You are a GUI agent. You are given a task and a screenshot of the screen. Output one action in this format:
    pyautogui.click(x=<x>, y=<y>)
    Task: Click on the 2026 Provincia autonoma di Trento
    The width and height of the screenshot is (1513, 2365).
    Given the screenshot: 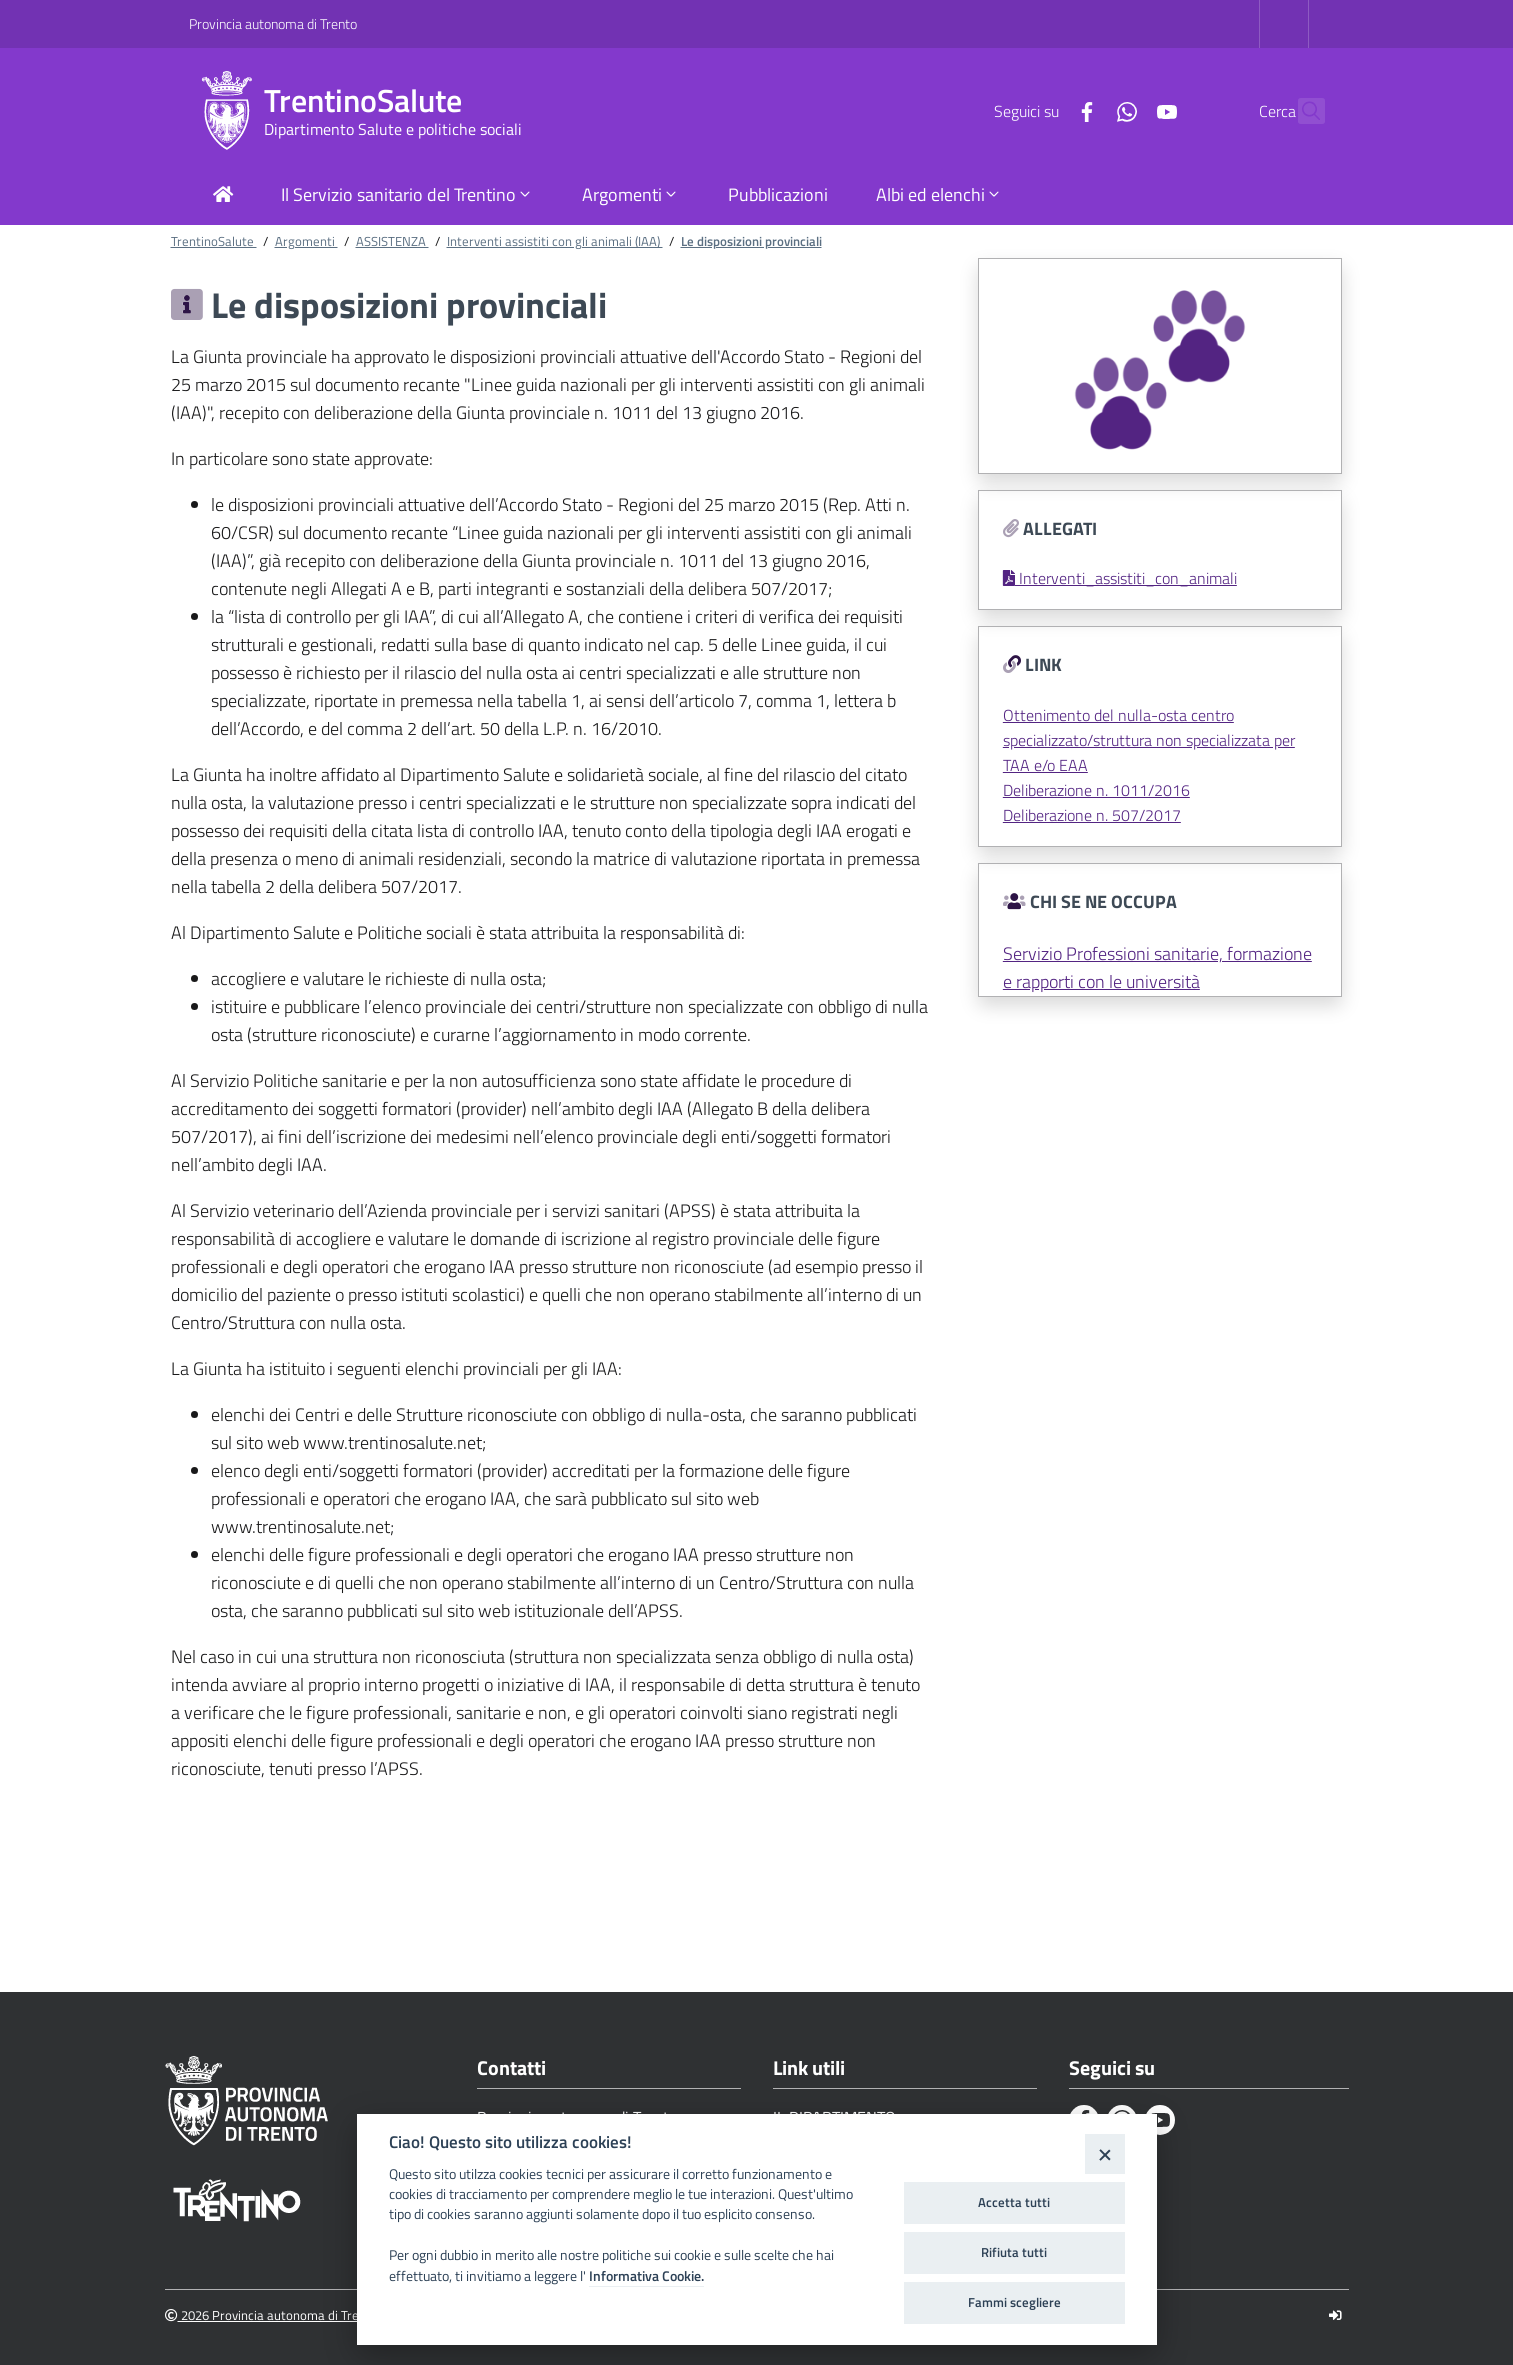 What is the action you would take?
    pyautogui.click(x=271, y=2315)
    